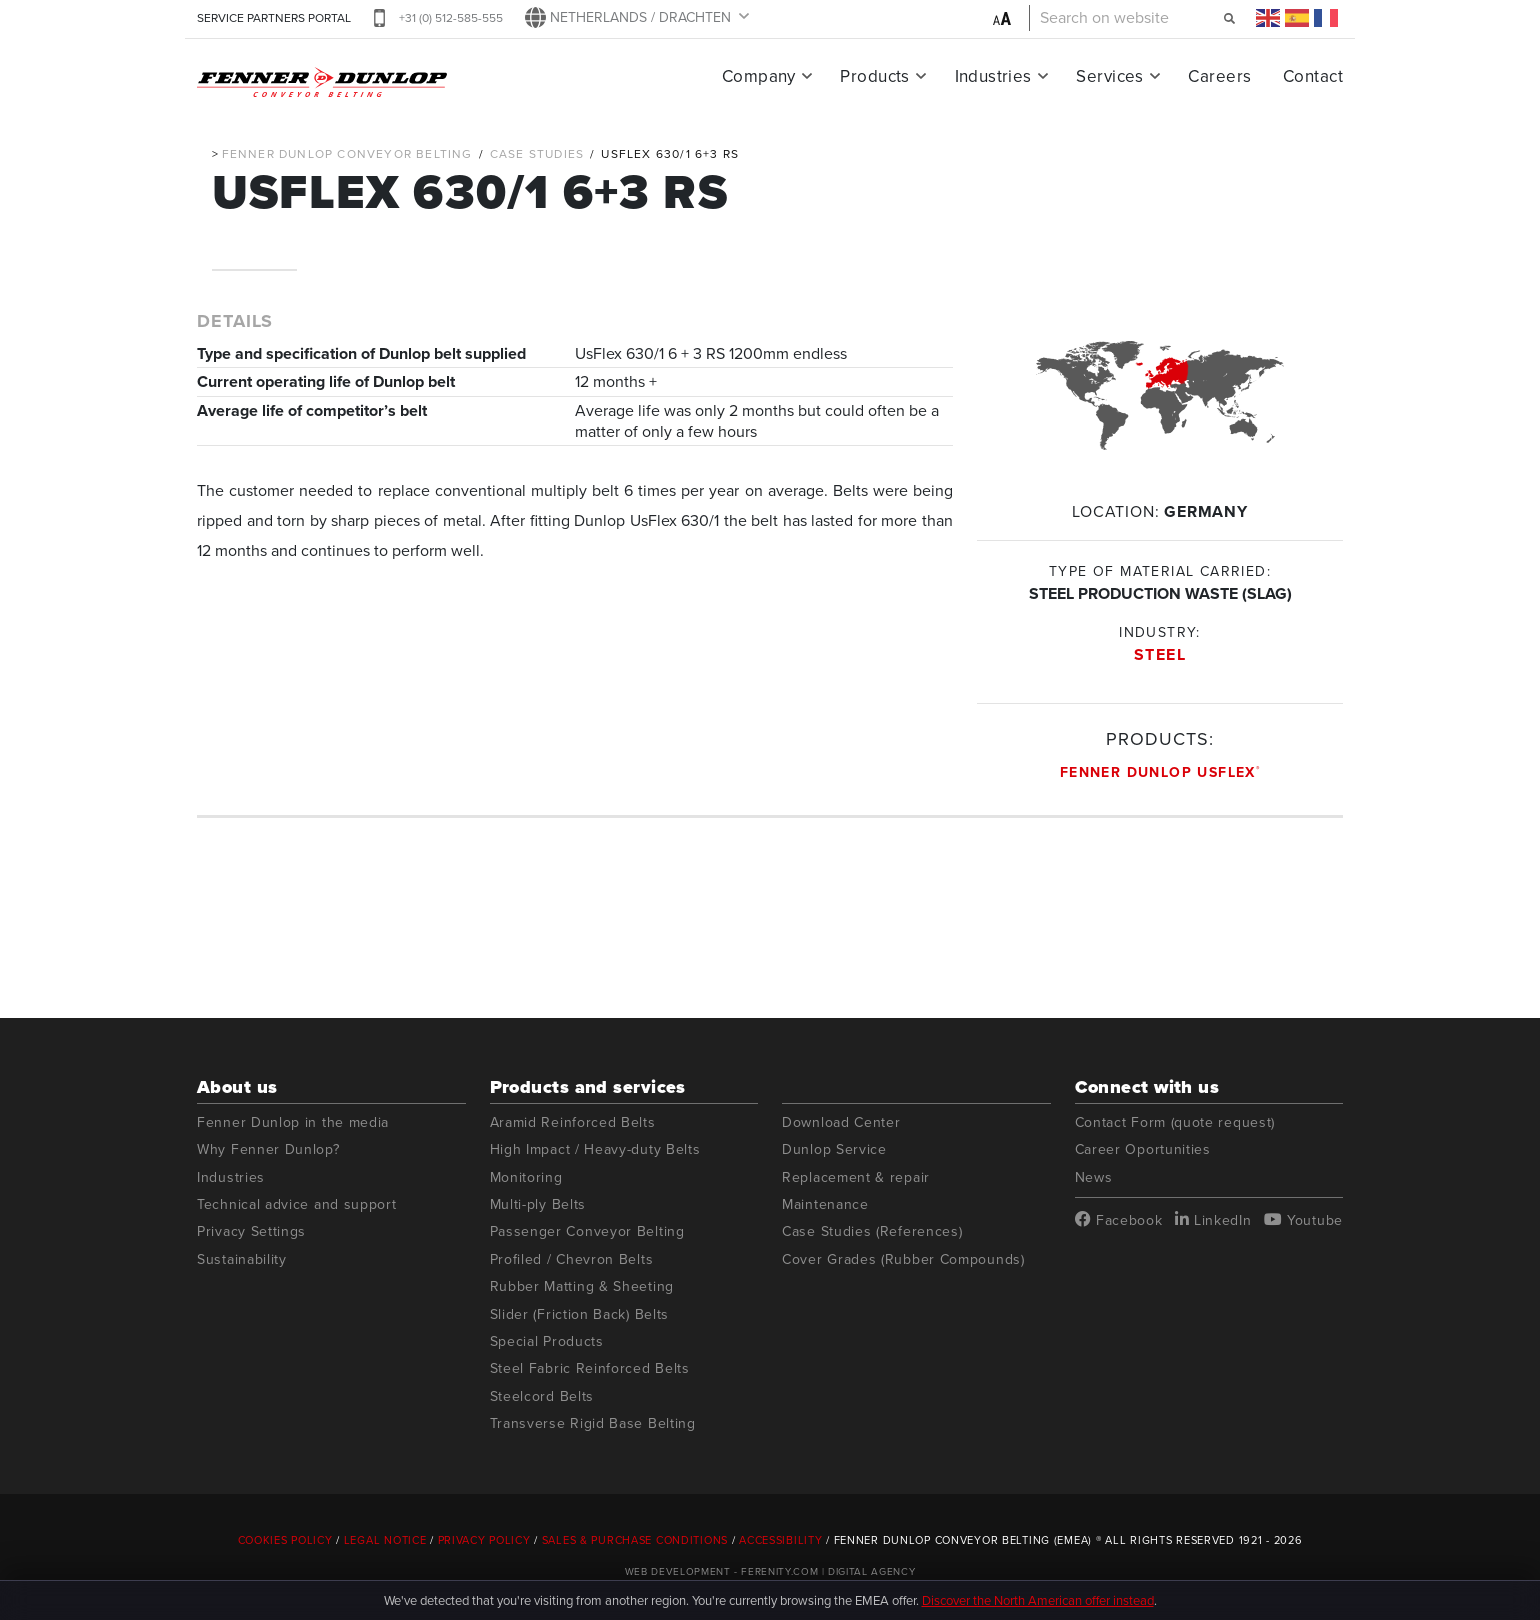  What do you see at coordinates (542, 1396) in the screenshot?
I see `Steelcord Belts` at bounding box center [542, 1396].